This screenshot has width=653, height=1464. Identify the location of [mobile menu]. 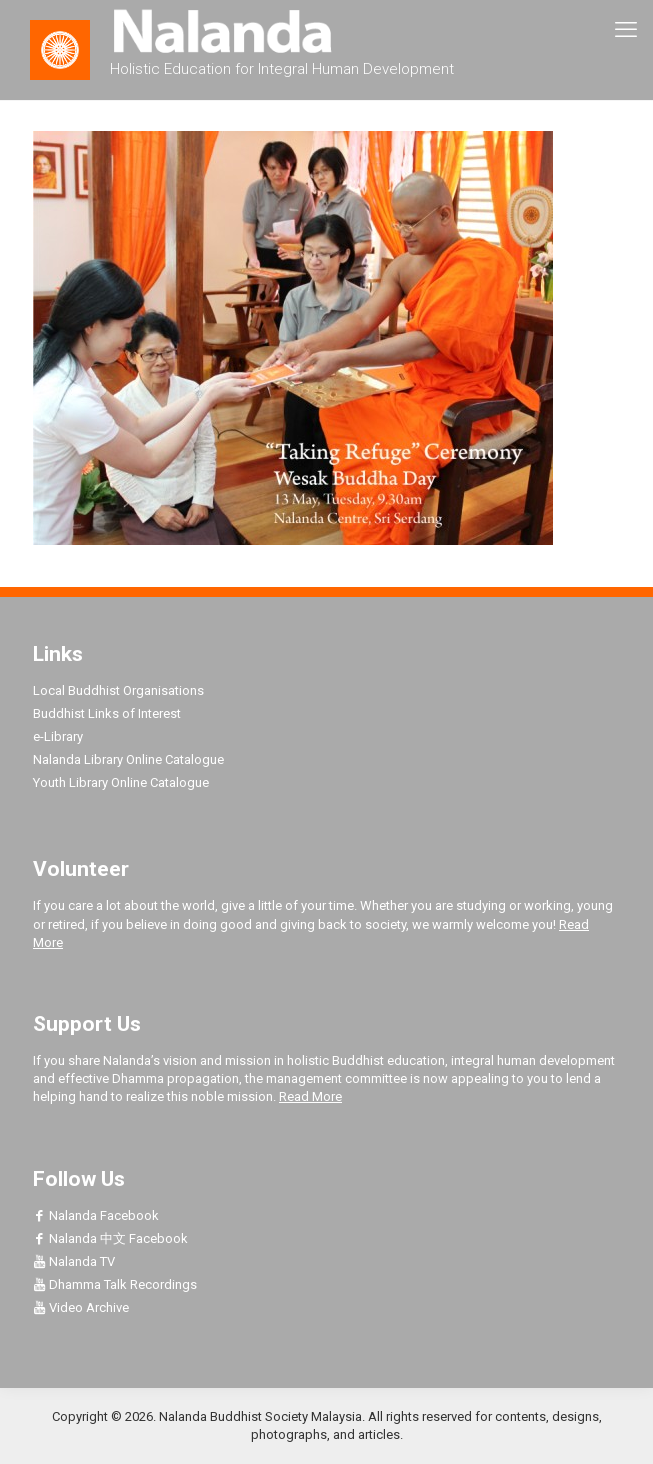
(626, 30).